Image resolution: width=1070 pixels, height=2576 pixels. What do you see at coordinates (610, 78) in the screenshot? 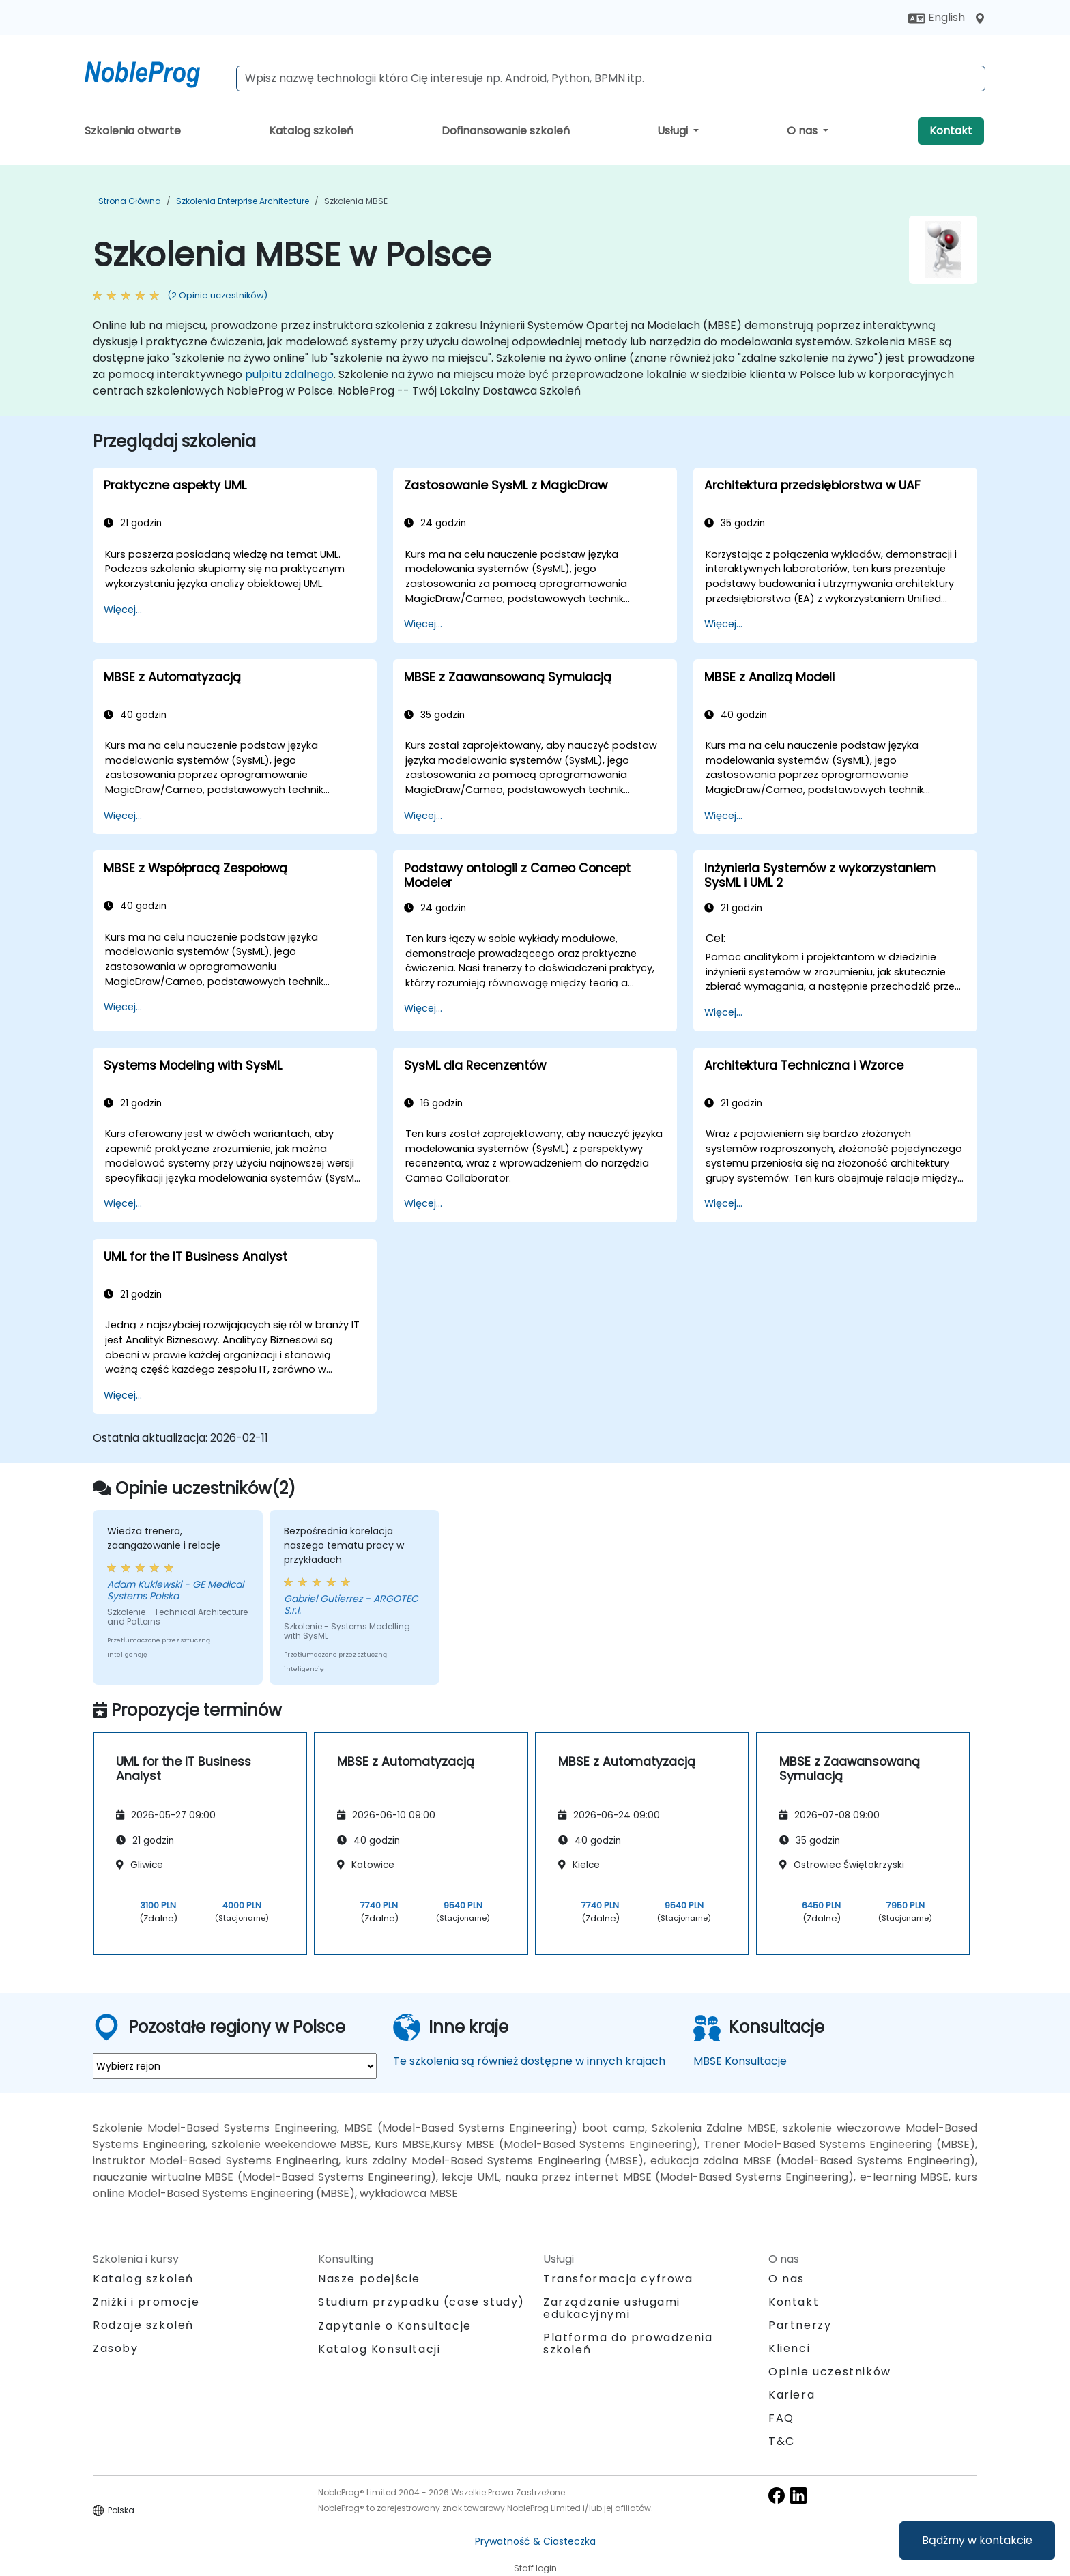
I see `[Search Courses]` at bounding box center [610, 78].